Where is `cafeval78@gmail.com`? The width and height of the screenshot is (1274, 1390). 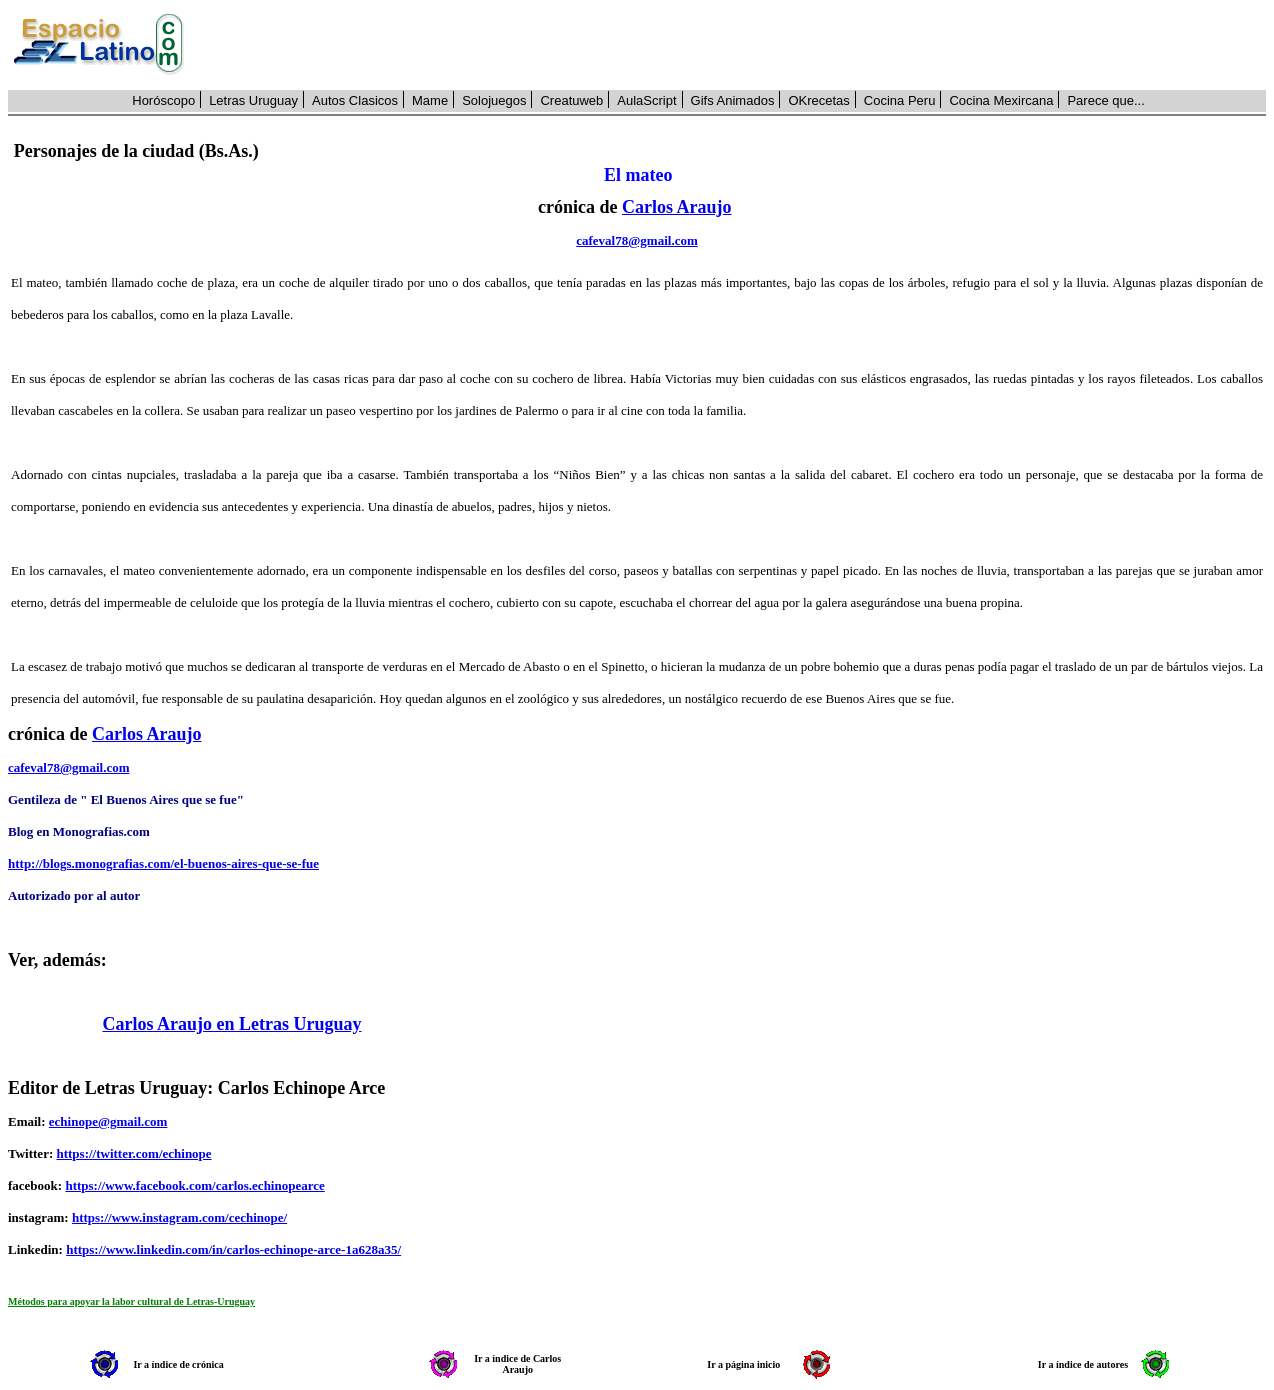
cafeval78@gmail.com is located at coordinates (636, 240).